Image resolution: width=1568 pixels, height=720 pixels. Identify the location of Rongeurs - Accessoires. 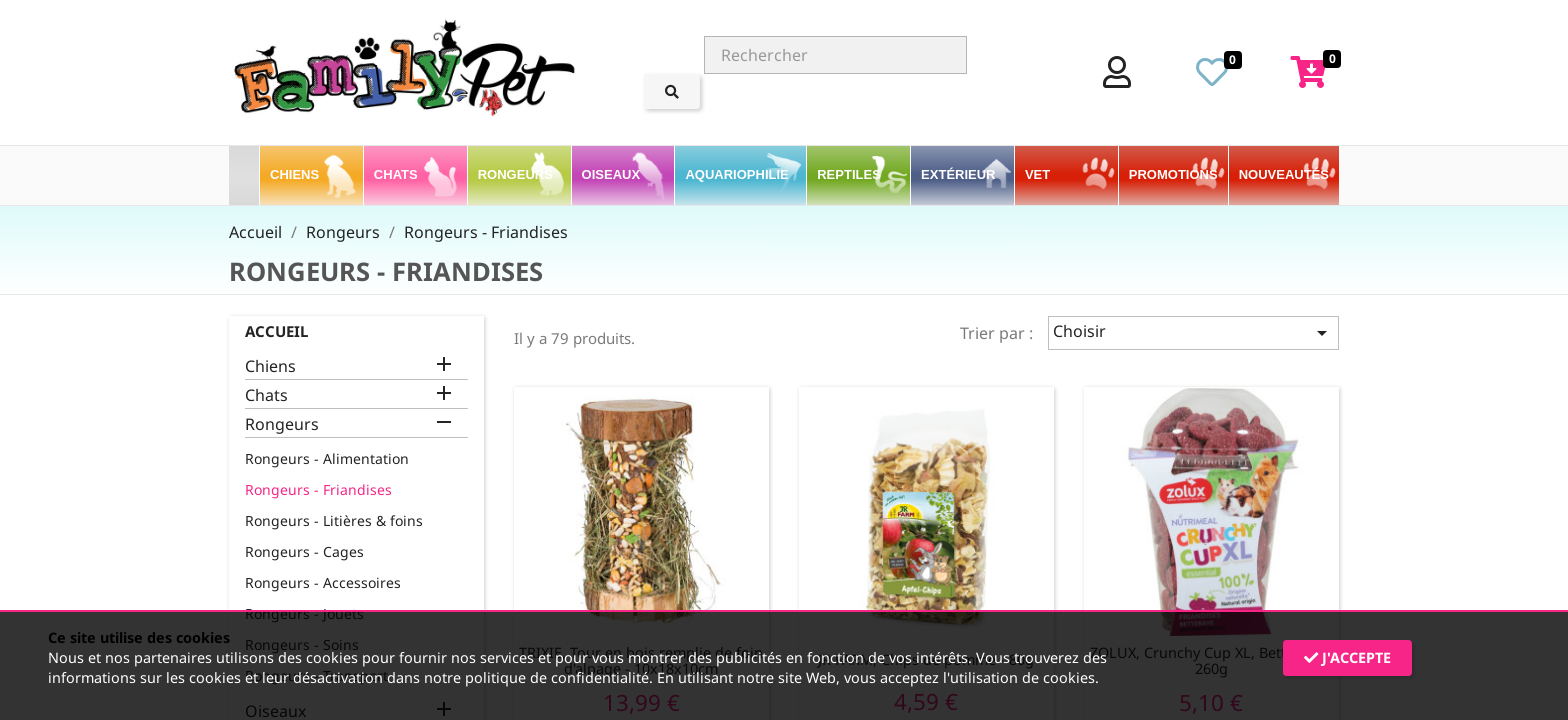
(323, 582).